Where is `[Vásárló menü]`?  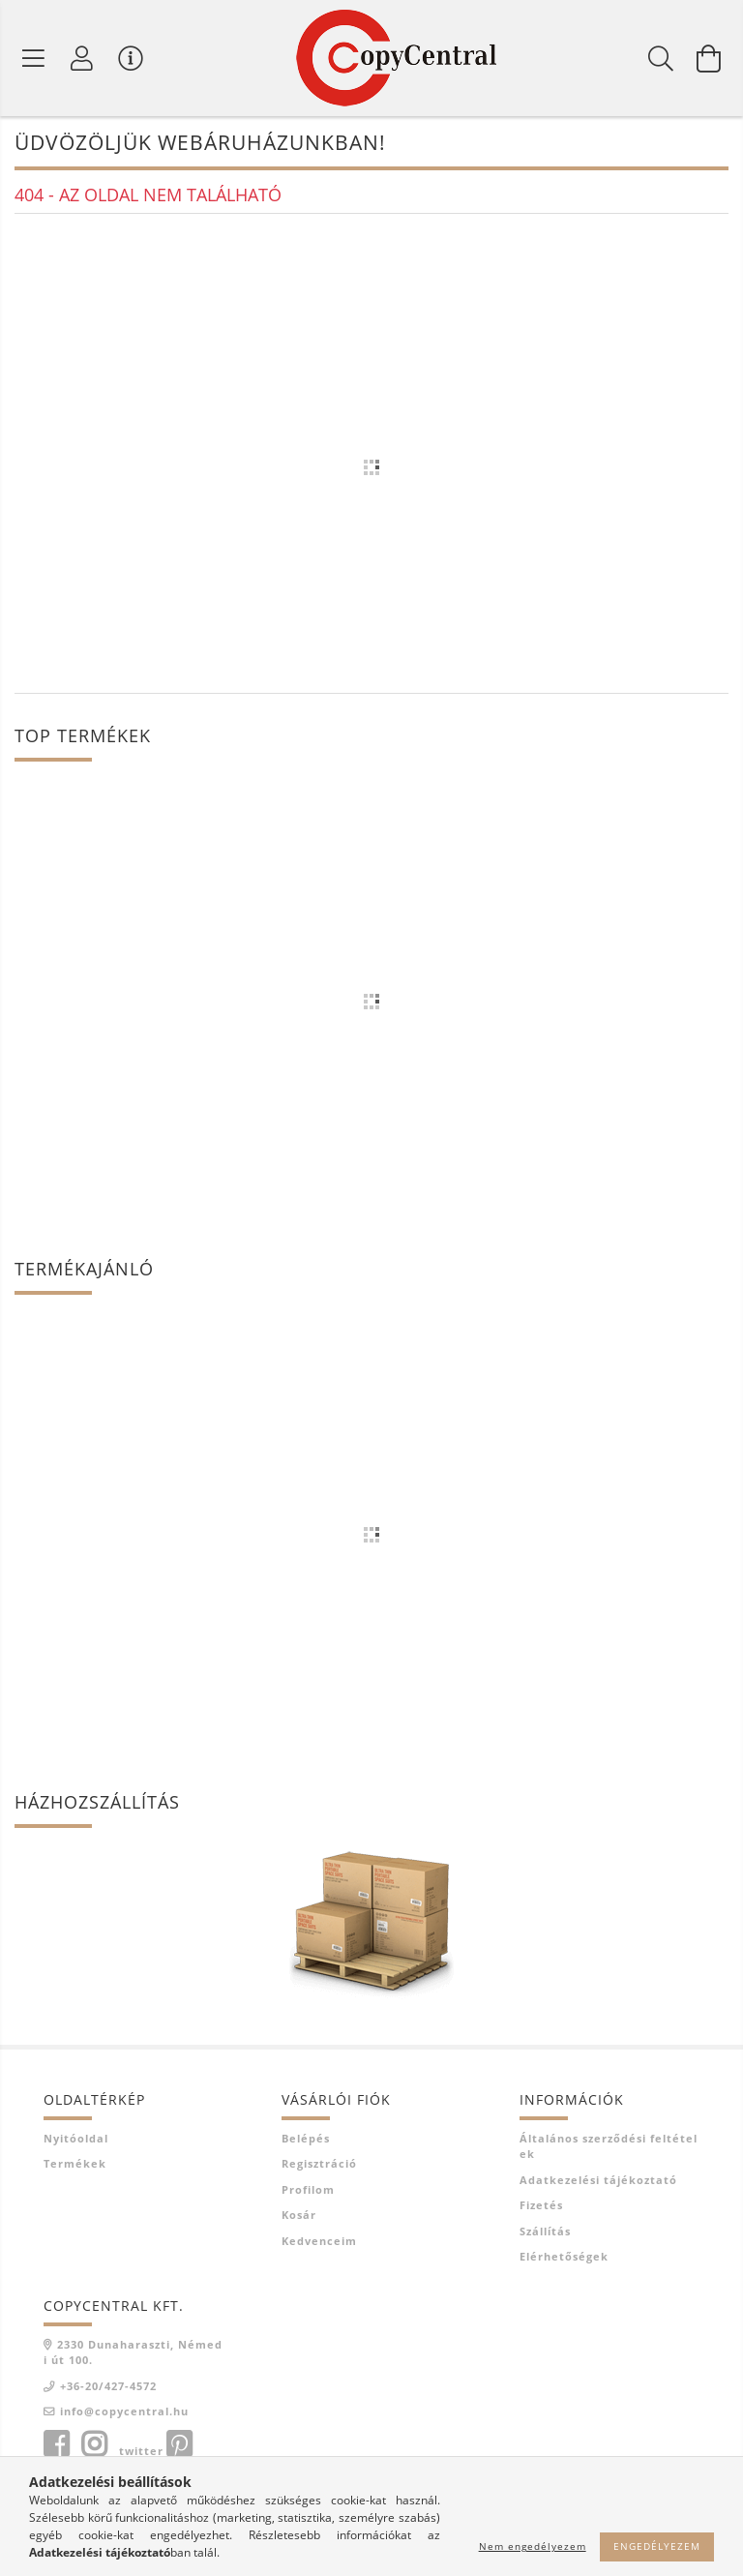 [Vásárló menü] is located at coordinates (130, 58).